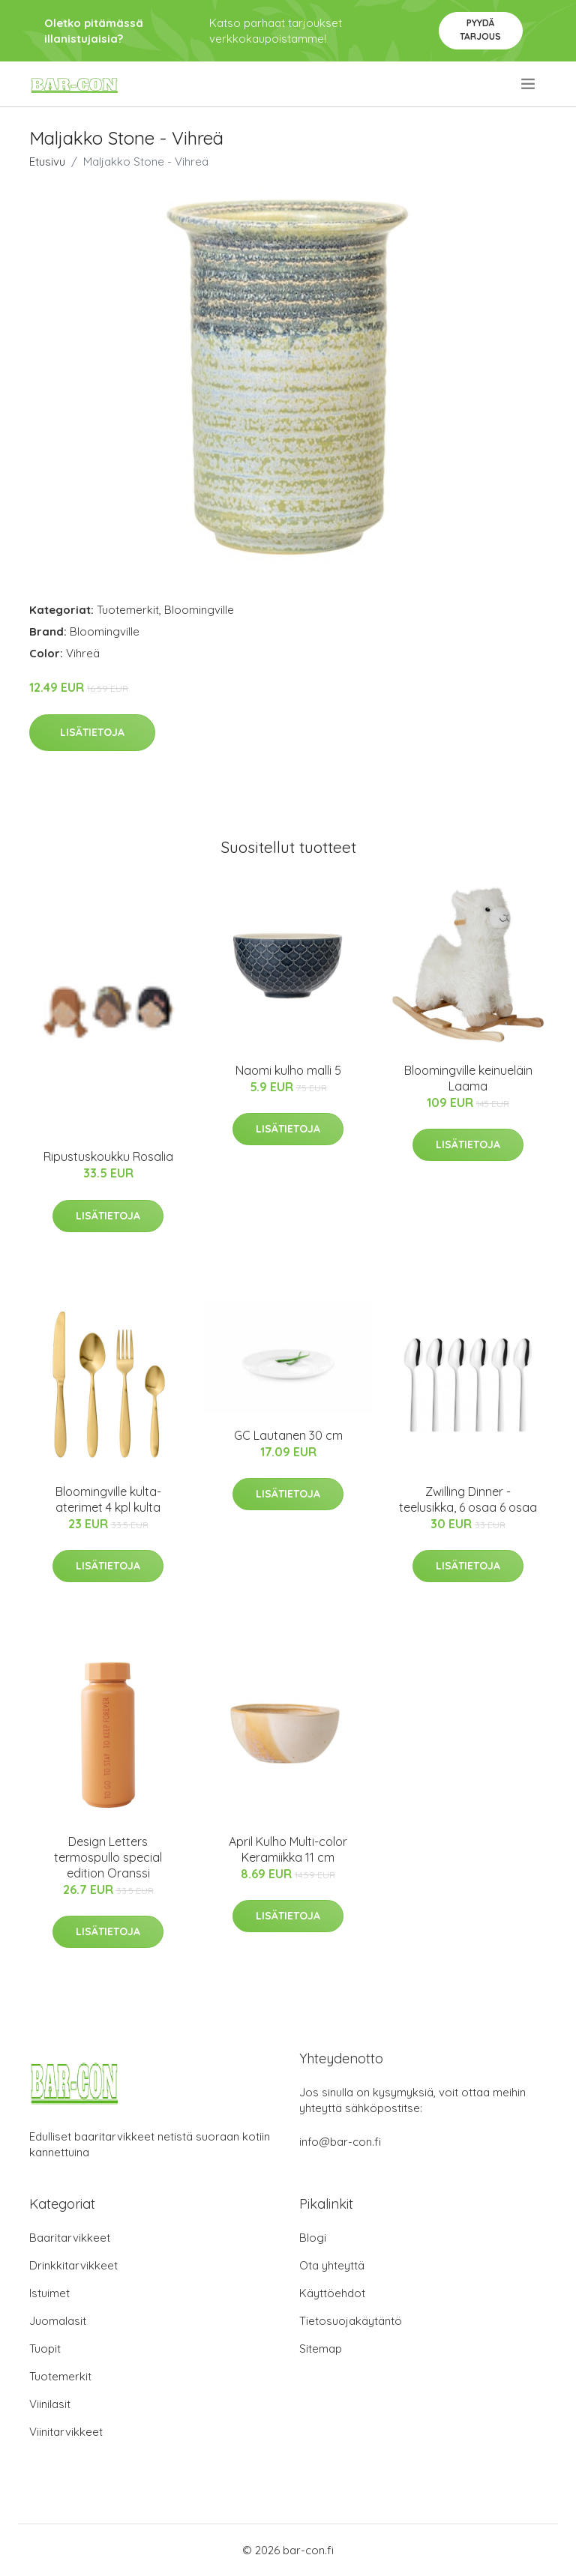 This screenshot has width=576, height=2576. Describe the element at coordinates (108, 1499) in the screenshot. I see `Bloomingville kulta-aterimet 4 kpl kulta` at that location.